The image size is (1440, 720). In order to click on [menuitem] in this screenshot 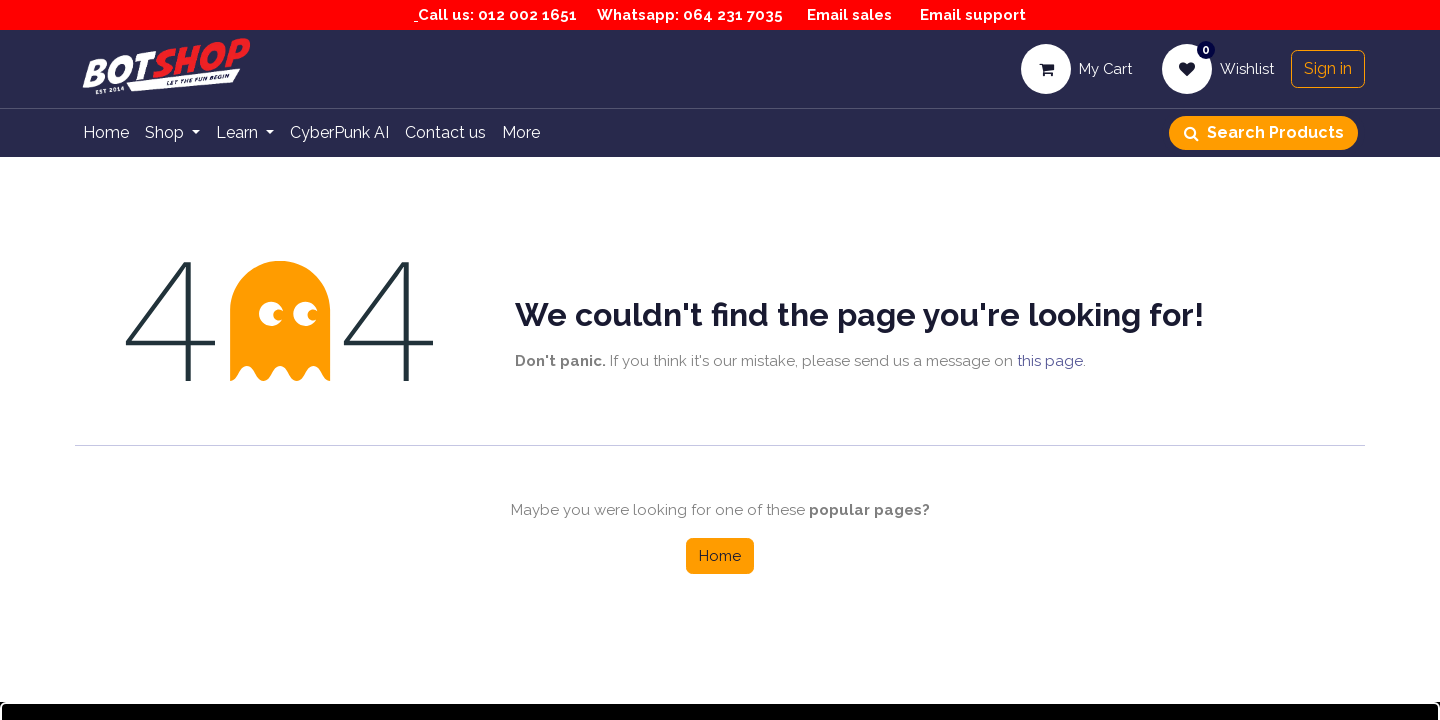, I will do `click(106, 133)`.